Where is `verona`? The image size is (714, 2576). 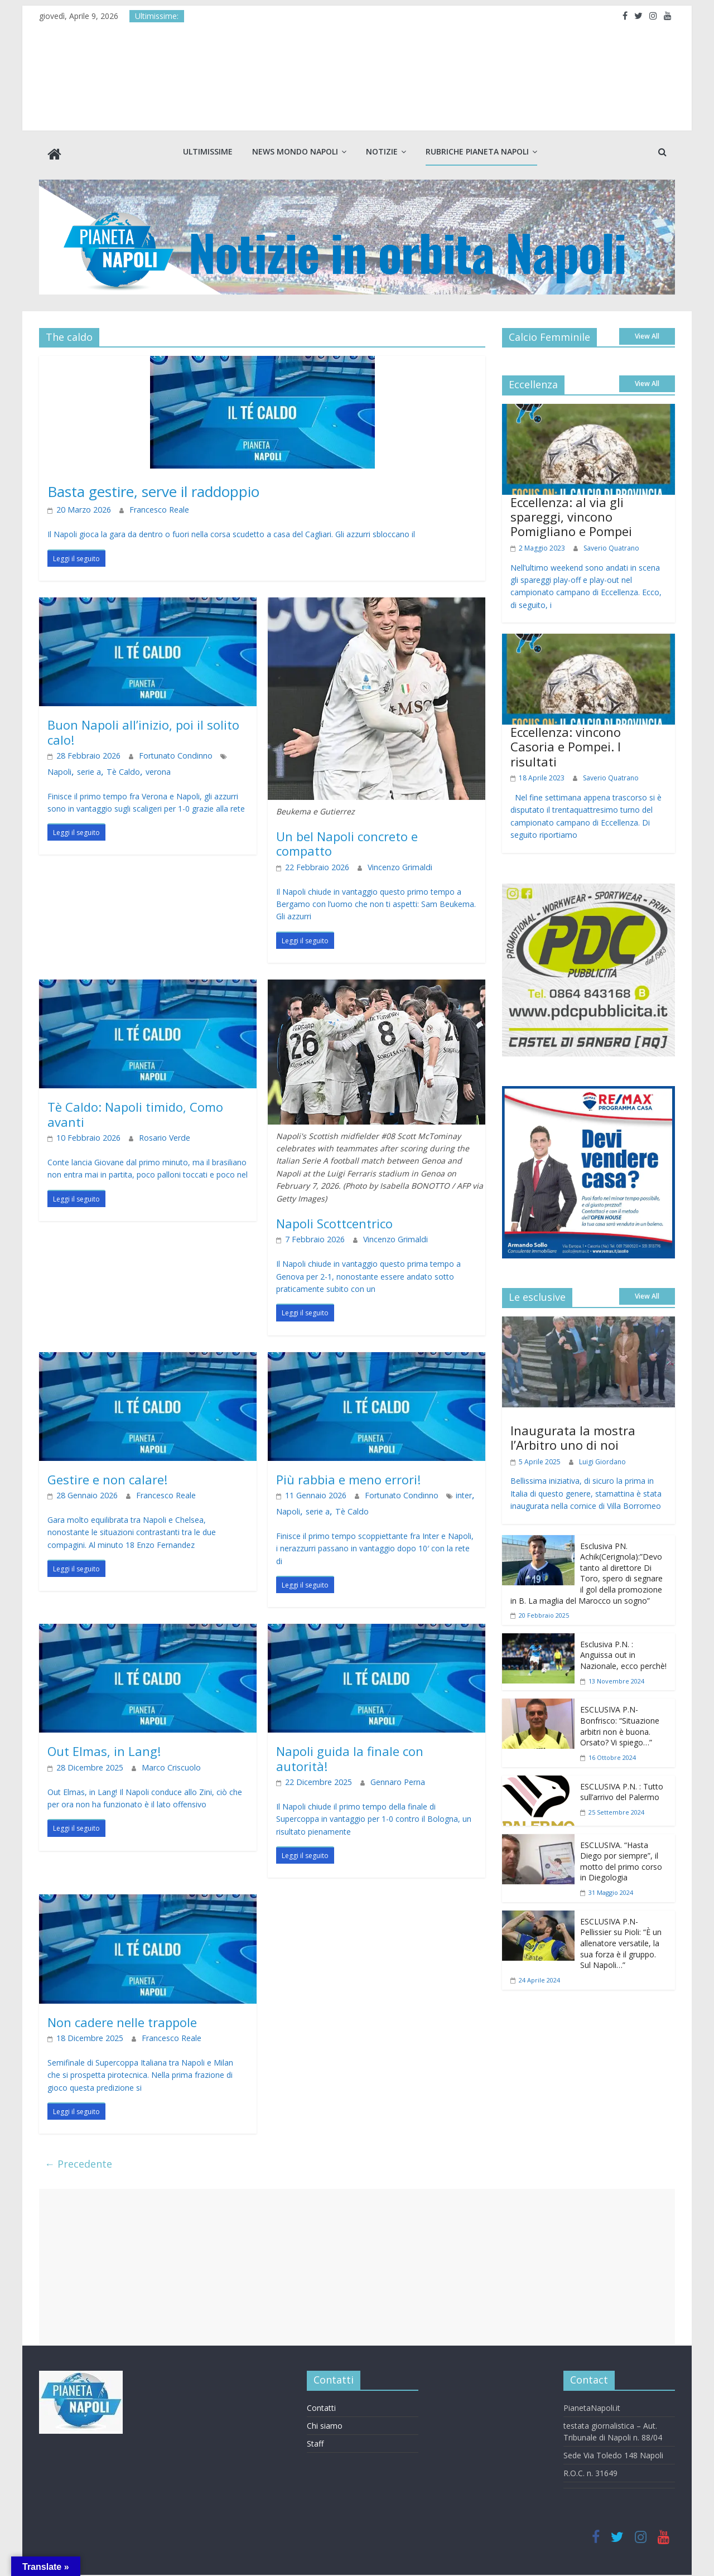
verona is located at coordinates (119, 768).